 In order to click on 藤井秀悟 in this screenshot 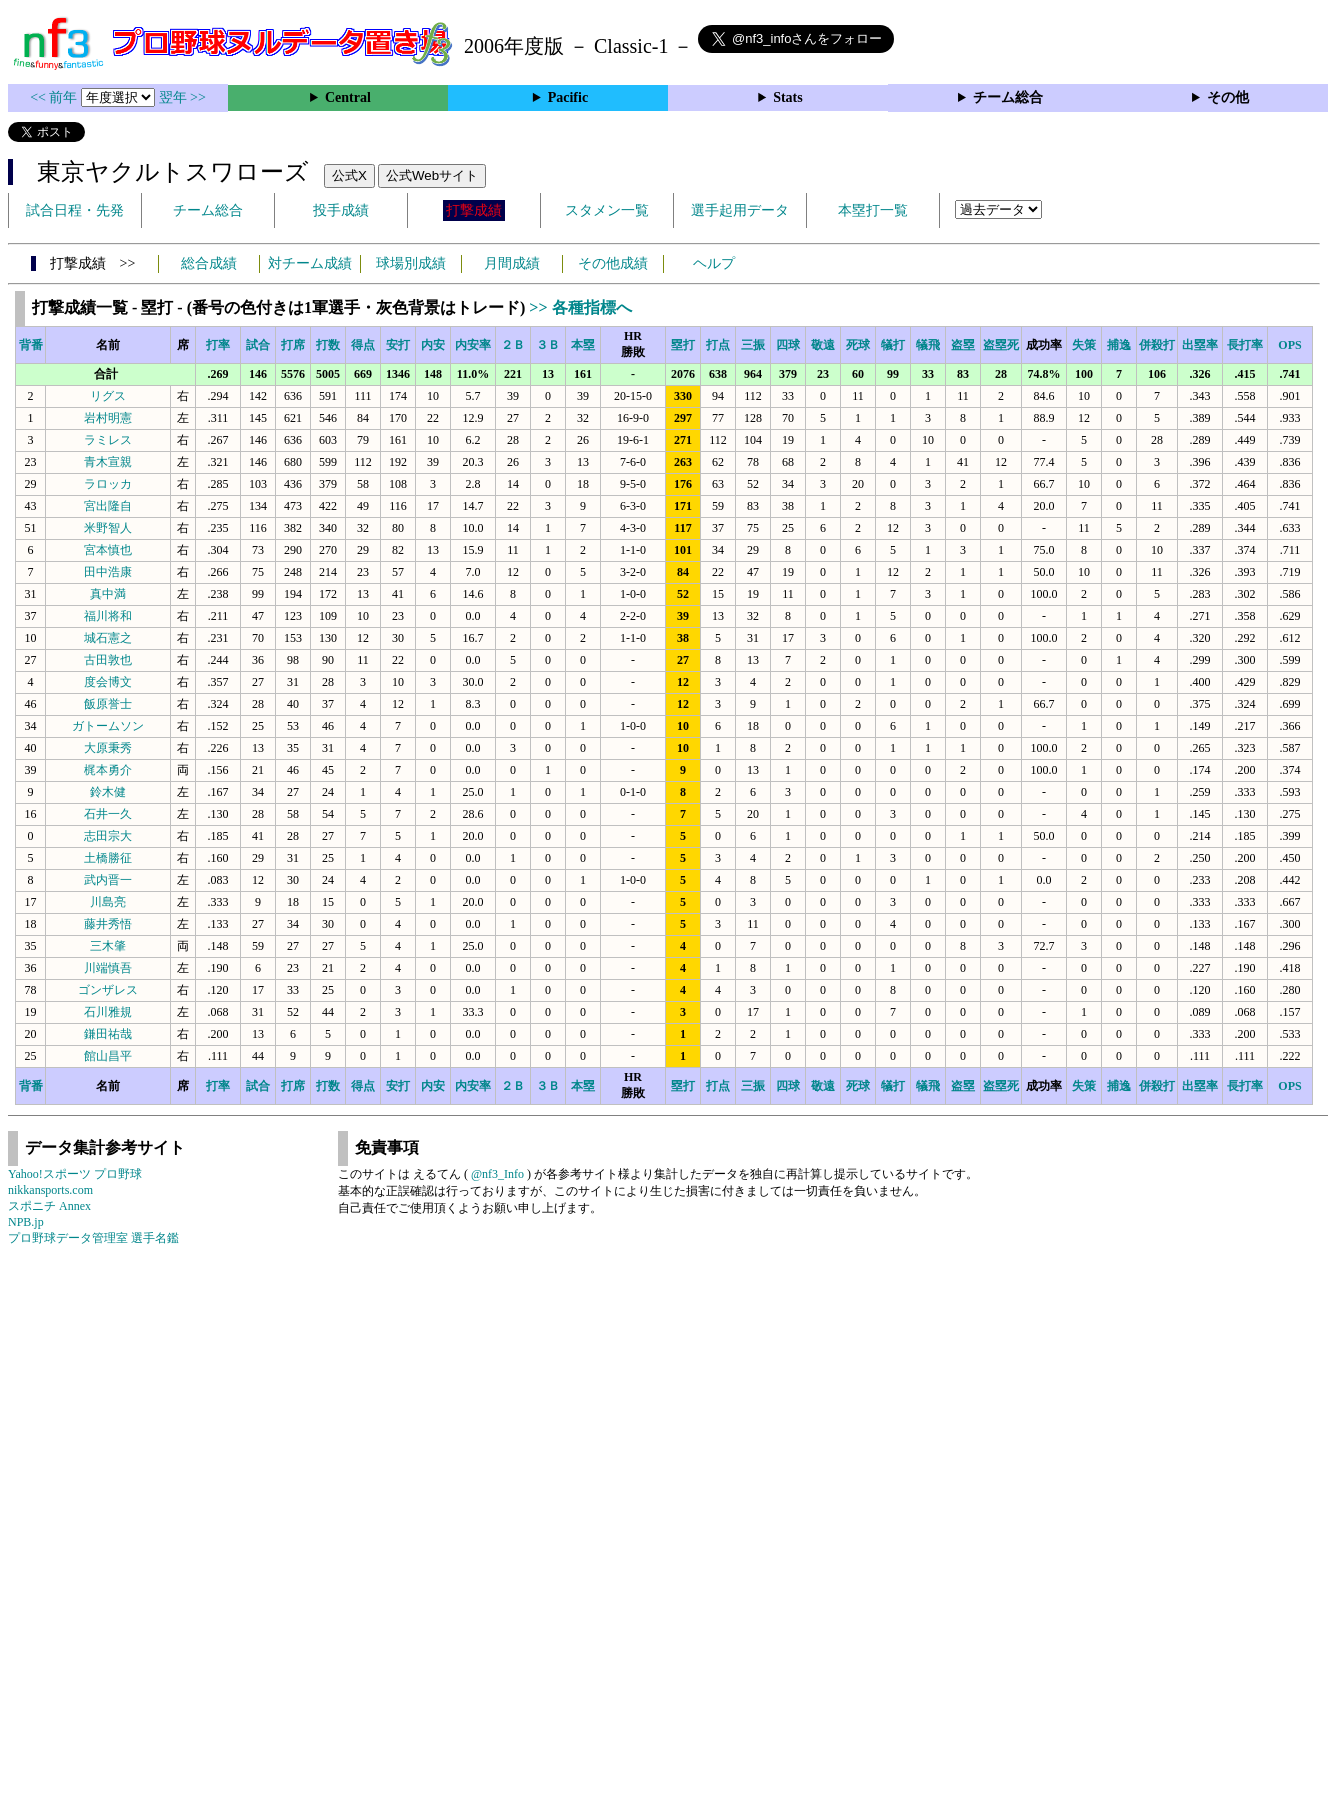, I will do `click(108, 924)`.